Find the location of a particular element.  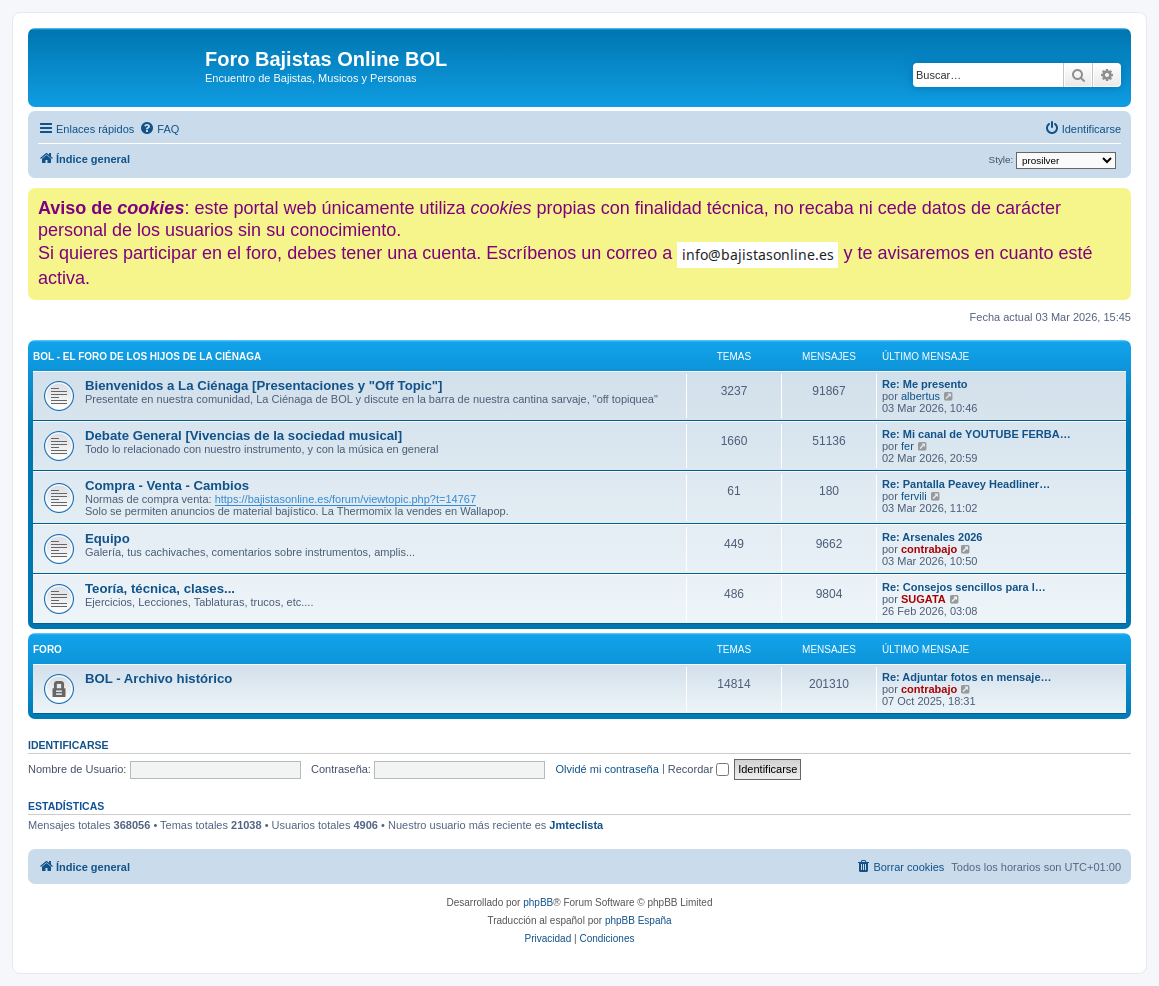

albertus is located at coordinates (920, 396).